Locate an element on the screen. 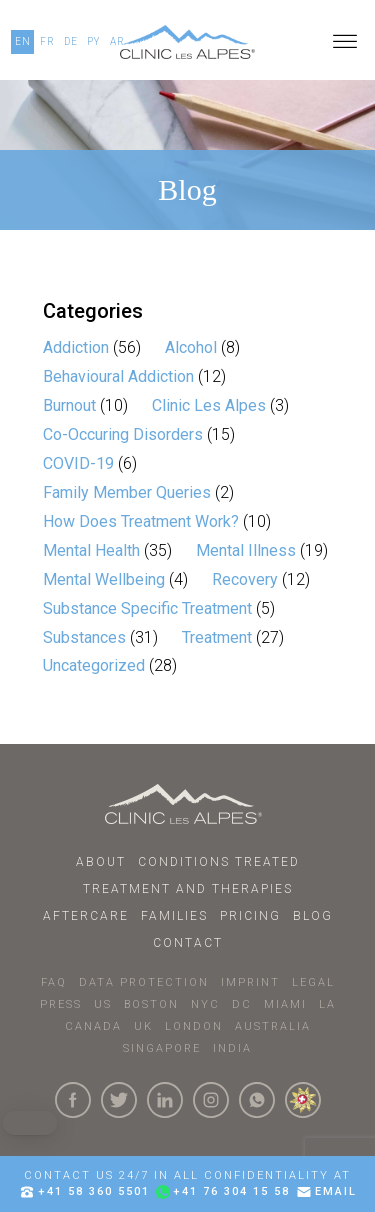 Image resolution: width=375 pixels, height=1212 pixels. LEGAL is located at coordinates (313, 982).